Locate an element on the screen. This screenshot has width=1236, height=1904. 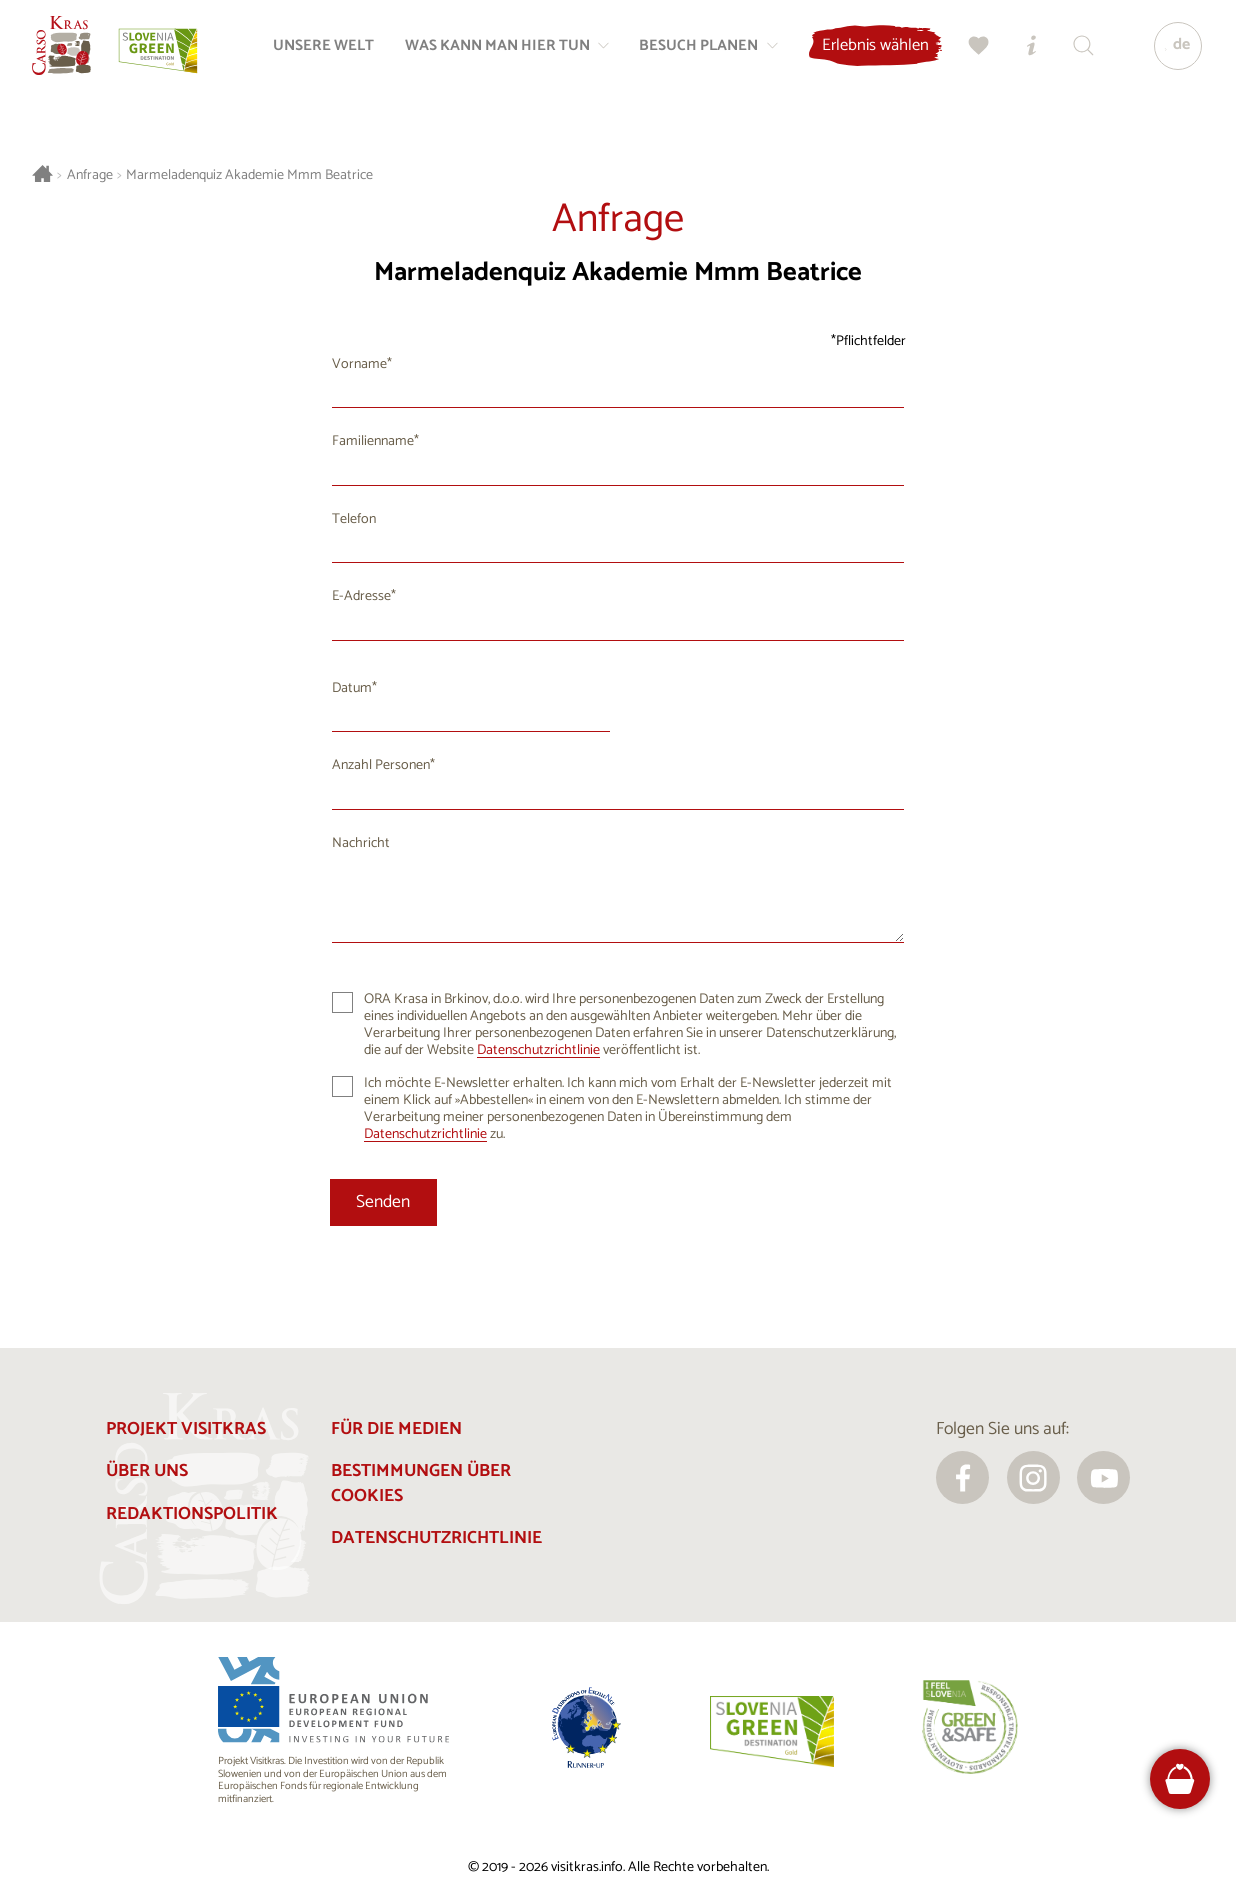
[Suchen] is located at coordinates (1075, 56).